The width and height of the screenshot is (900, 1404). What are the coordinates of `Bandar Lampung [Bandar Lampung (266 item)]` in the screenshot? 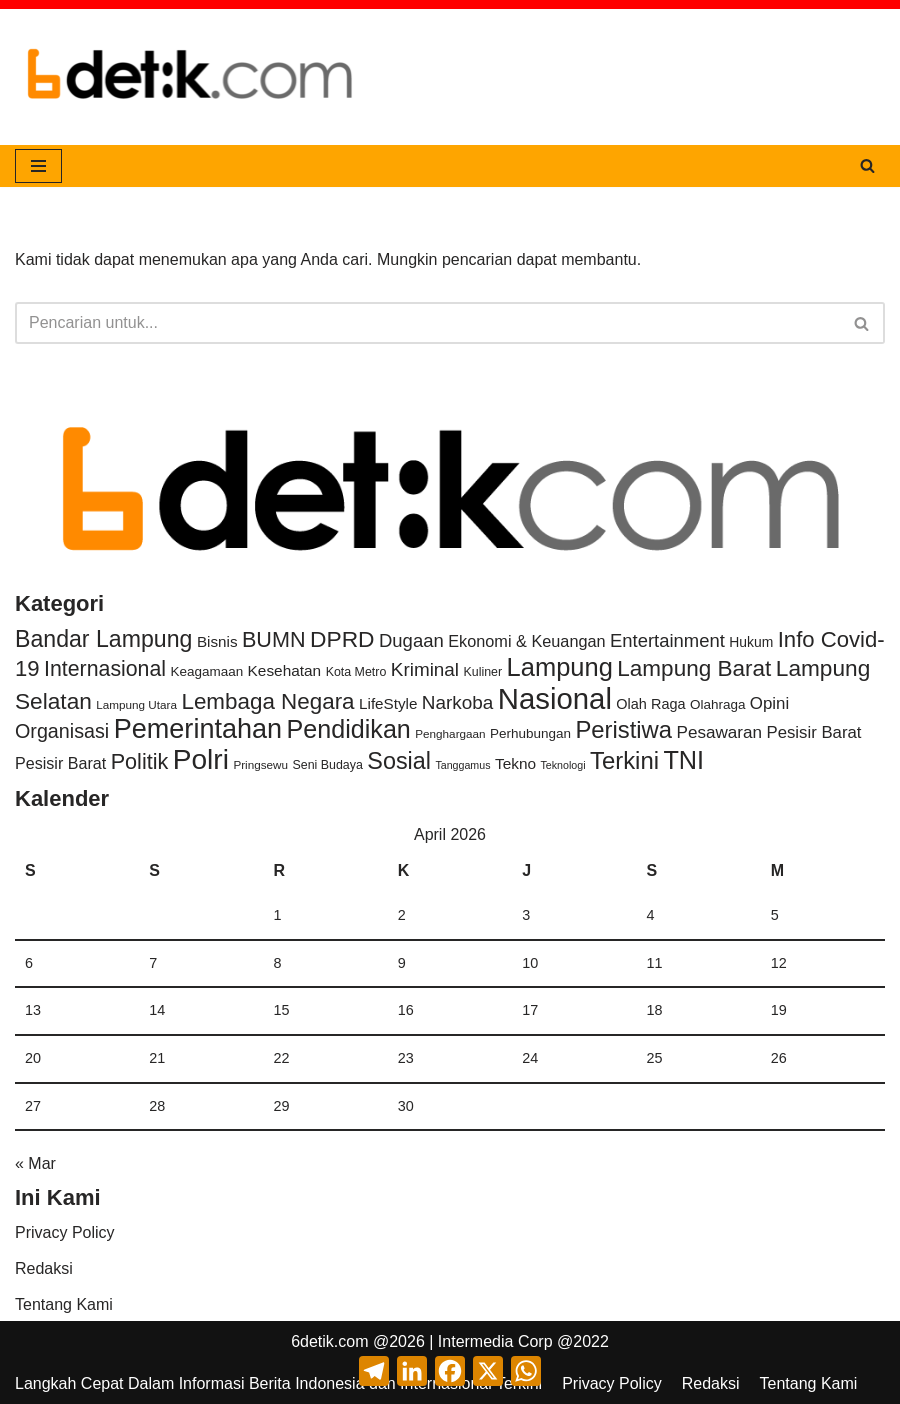 It's located at (103, 639).